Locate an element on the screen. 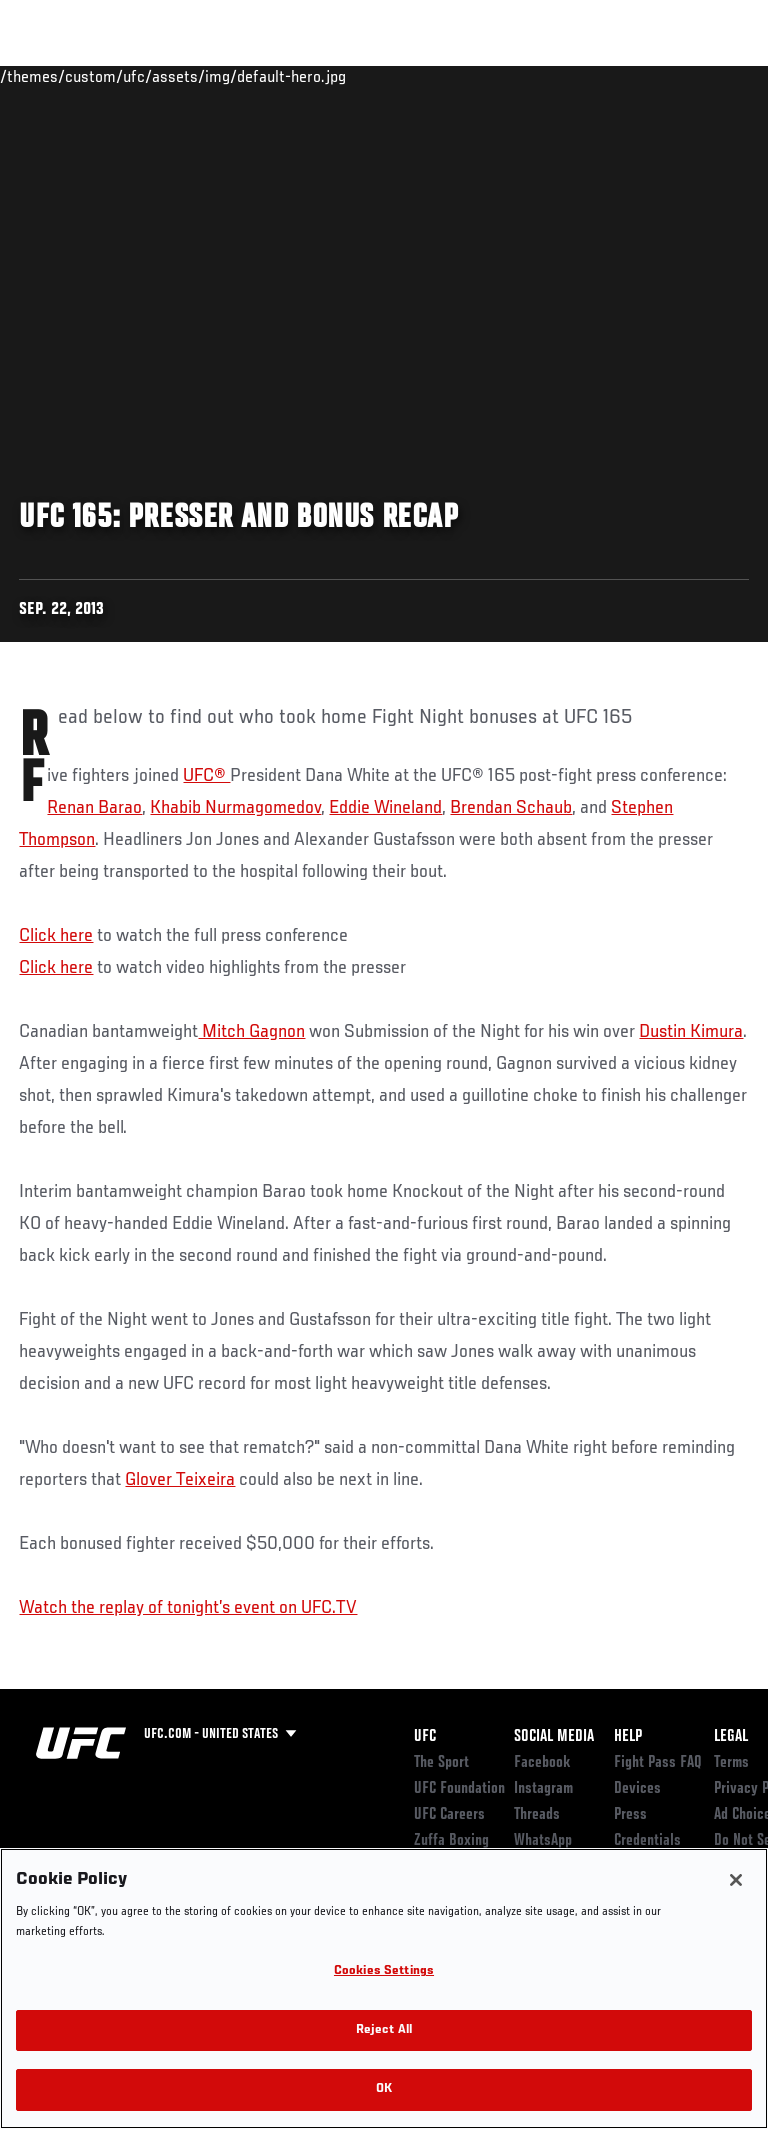 This screenshot has width=768, height=2129. Devices is located at coordinates (637, 1789).